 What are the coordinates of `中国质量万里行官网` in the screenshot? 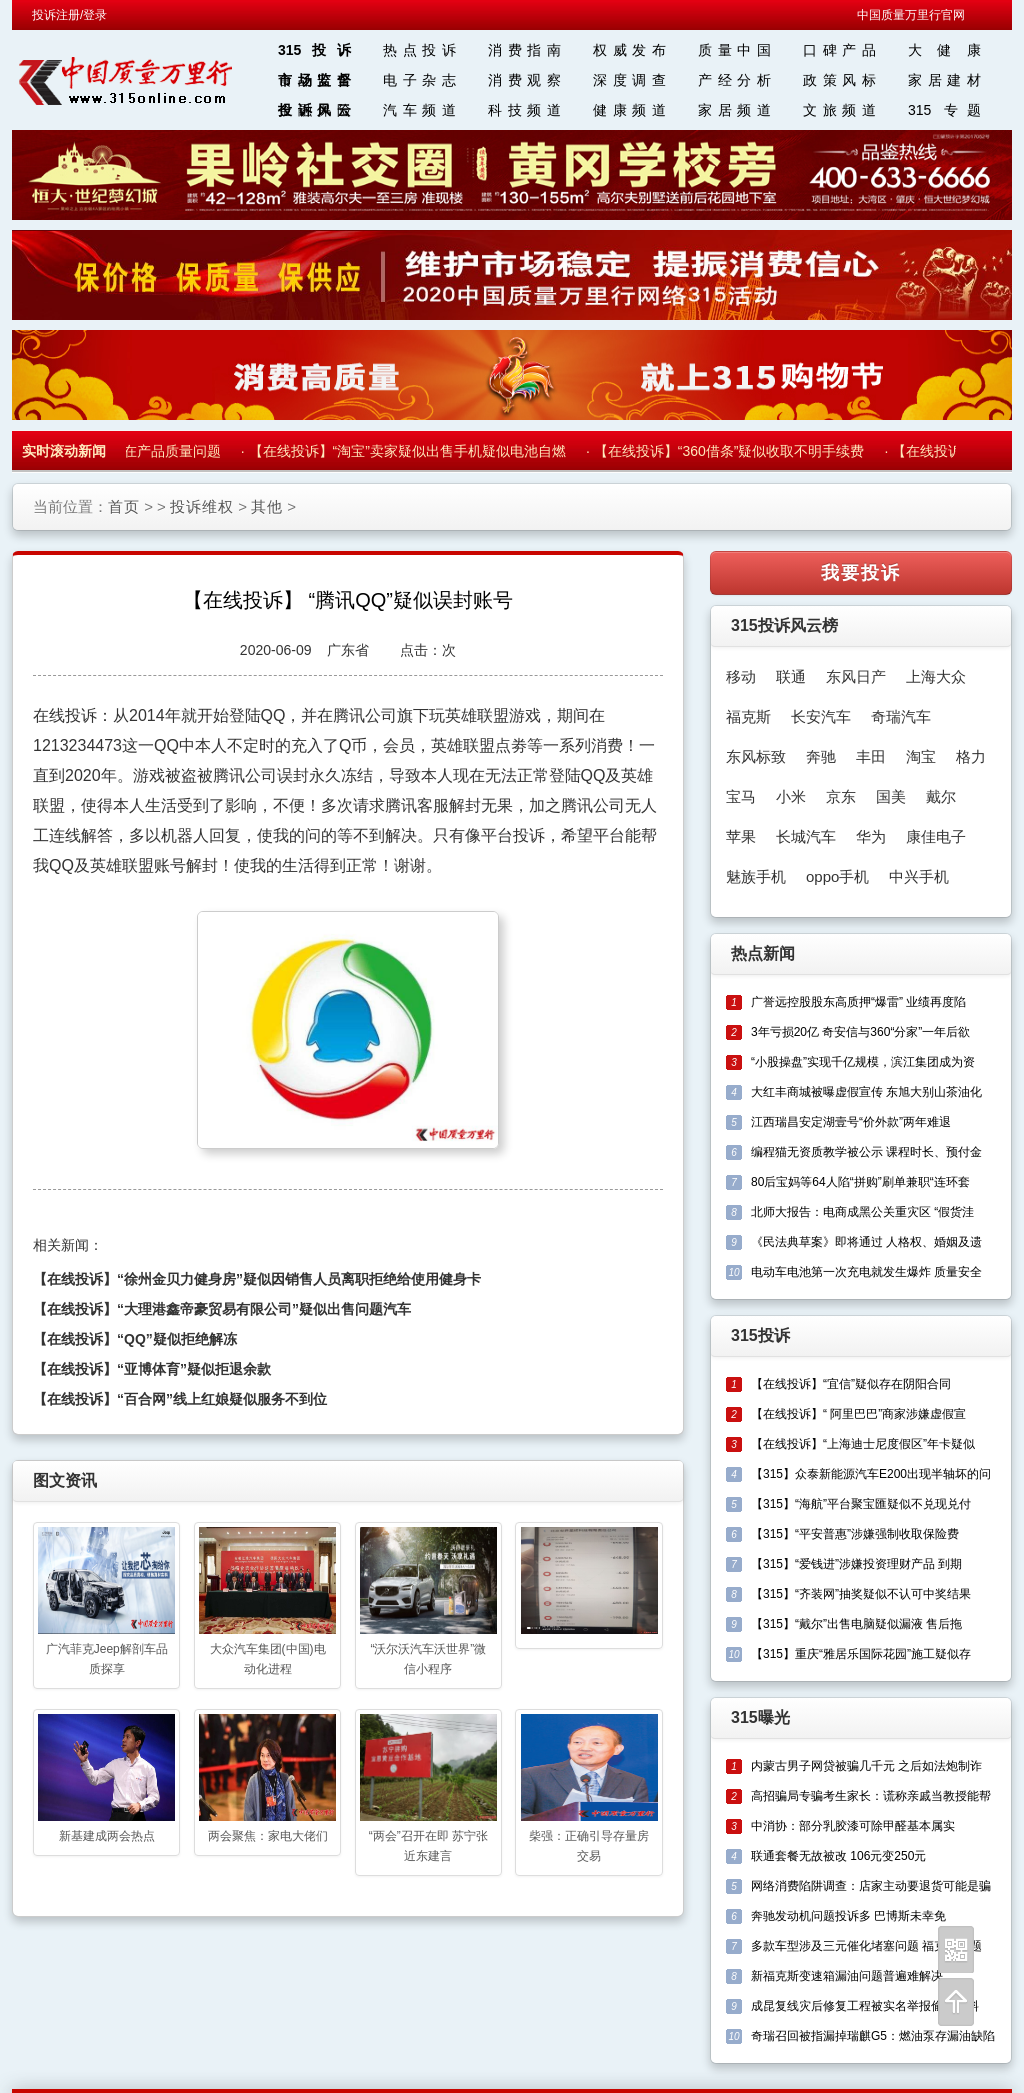 It's located at (911, 15).